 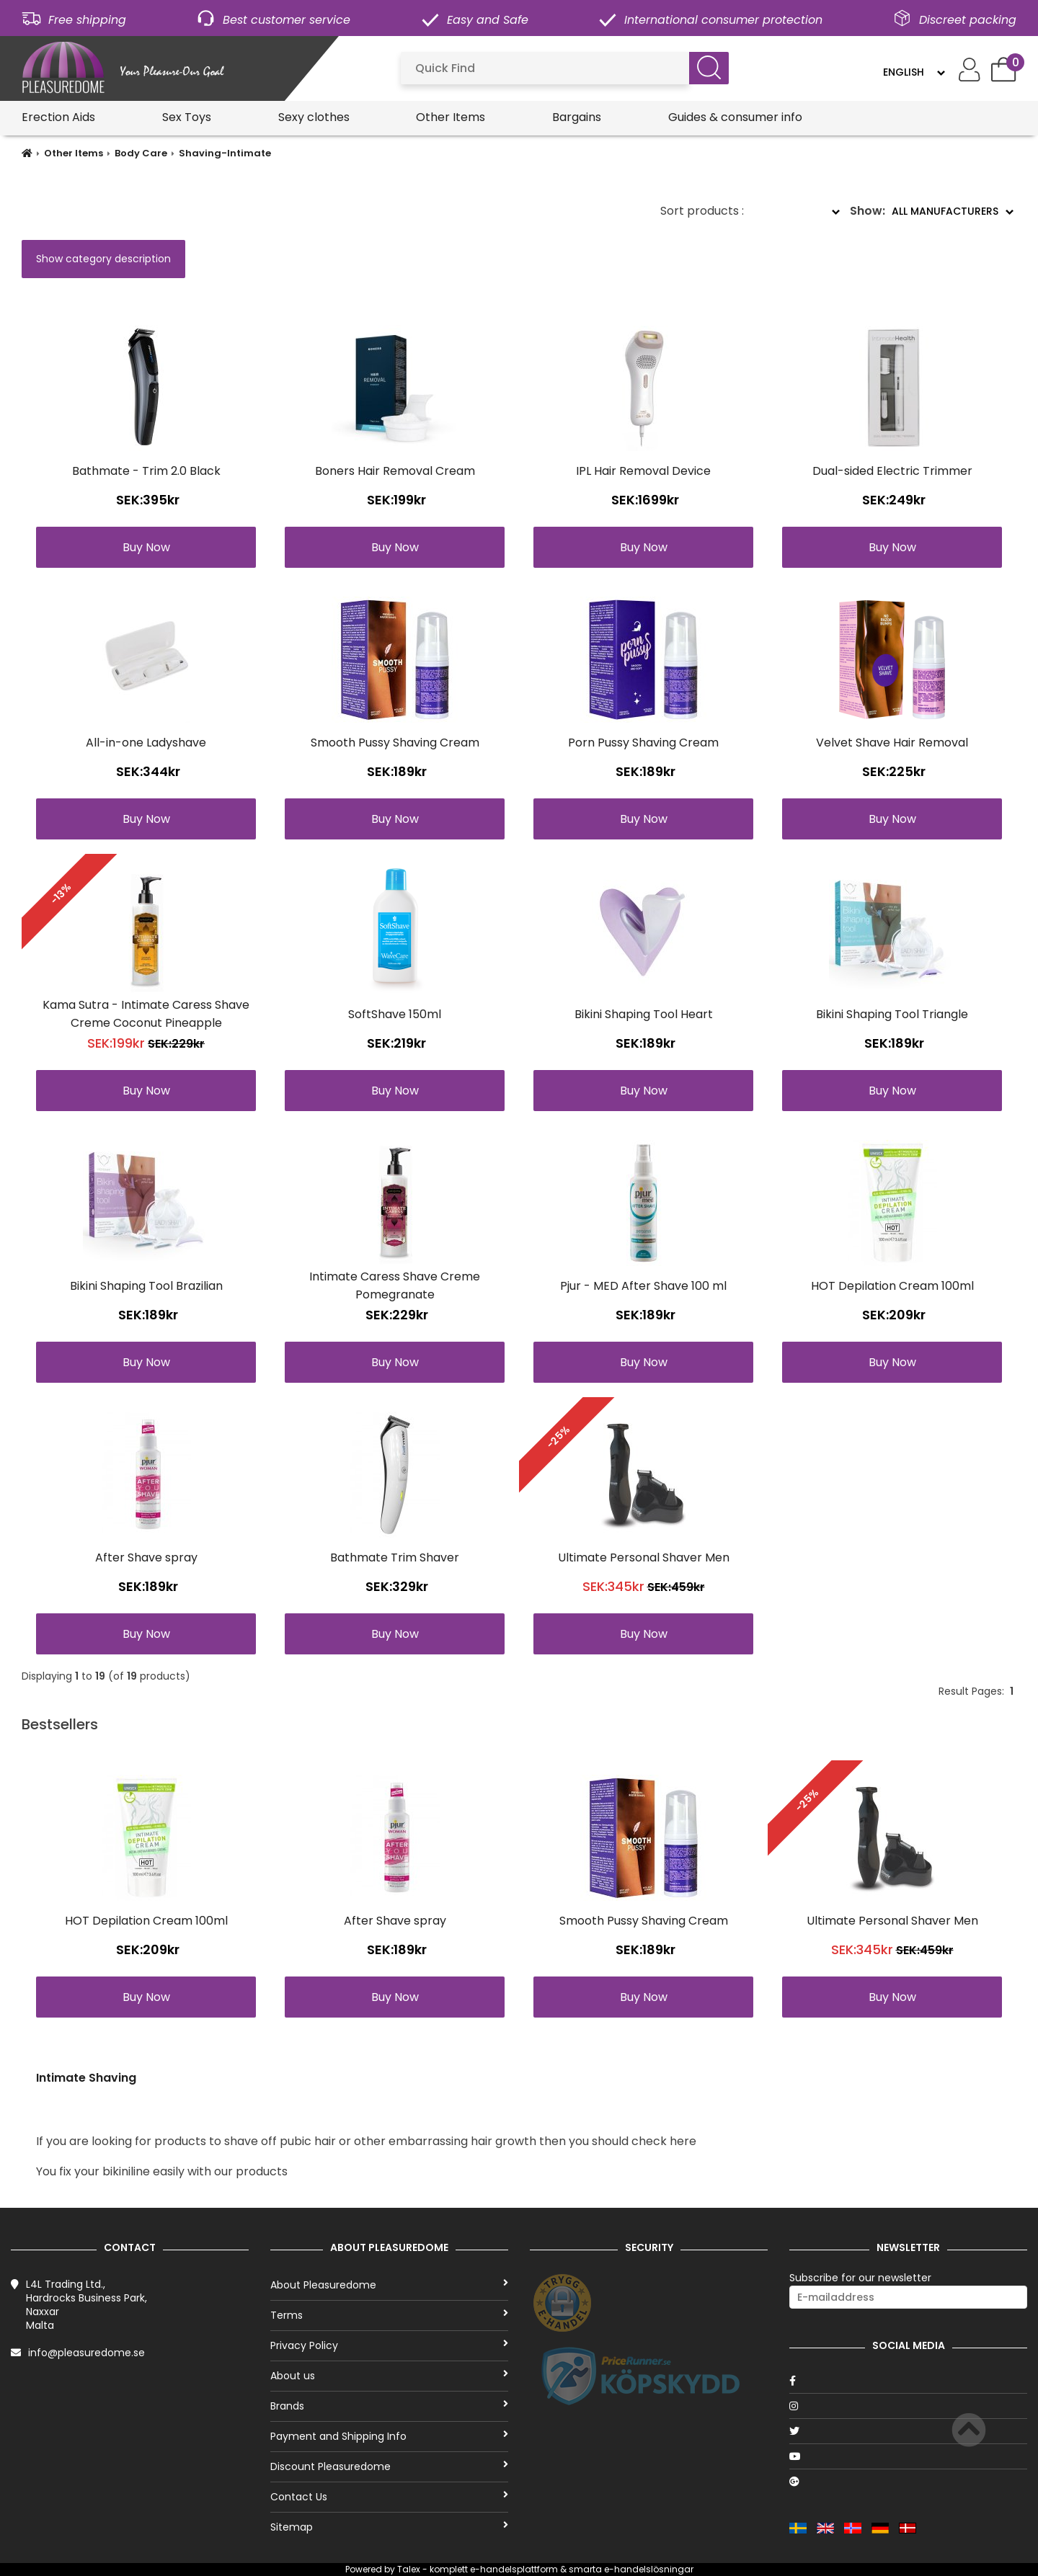 I want to click on Terms, so click(x=389, y=2315).